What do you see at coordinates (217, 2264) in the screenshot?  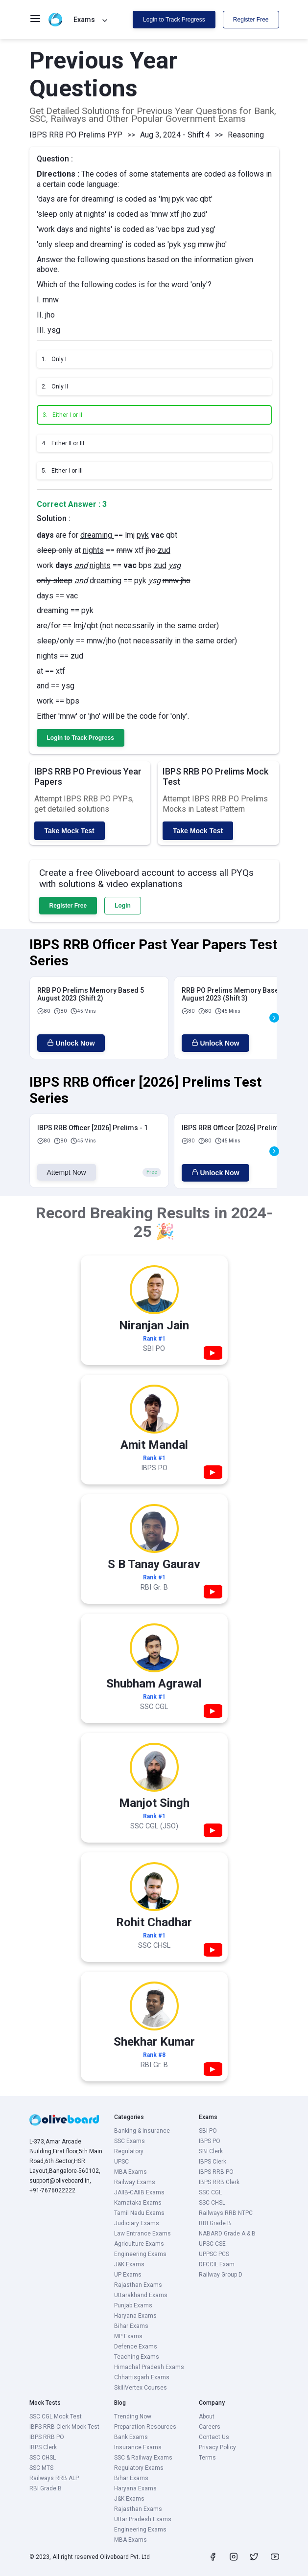 I see `DFCCIL Exam` at bounding box center [217, 2264].